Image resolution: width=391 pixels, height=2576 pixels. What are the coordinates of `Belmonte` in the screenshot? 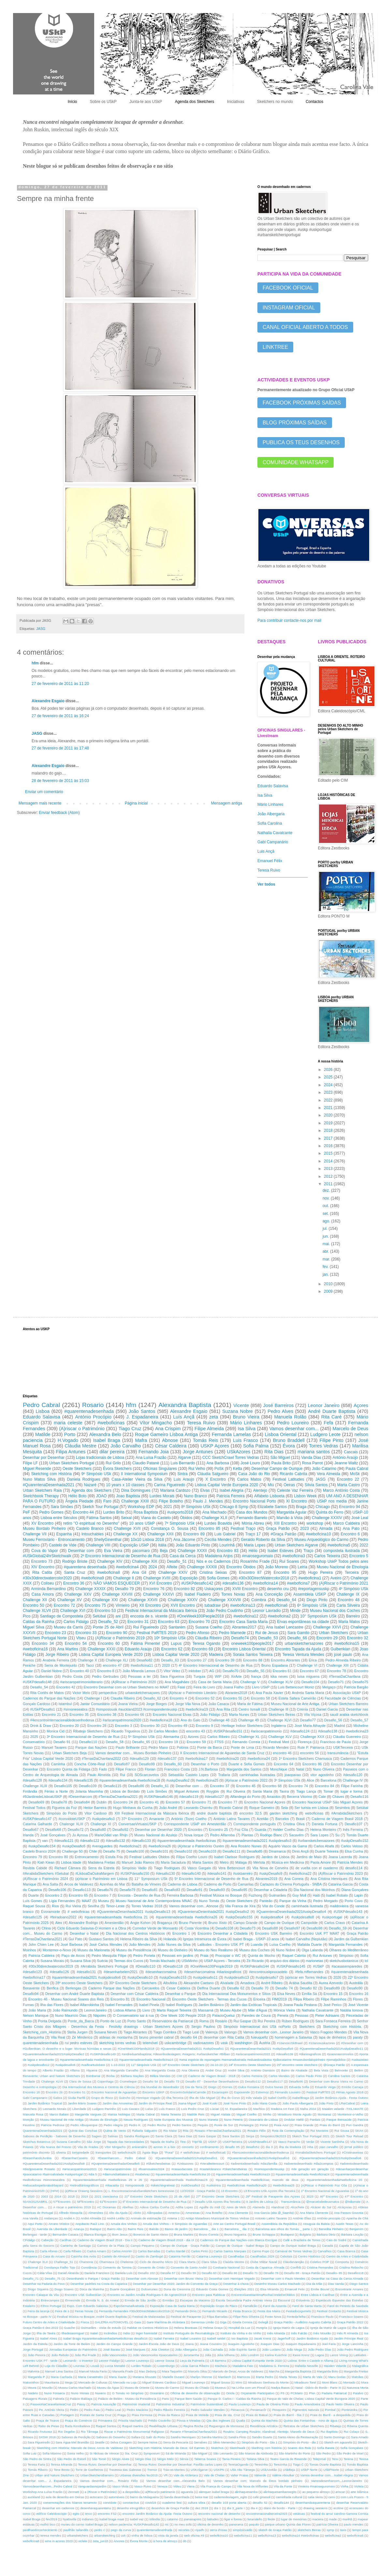 It's located at (341, 2070).